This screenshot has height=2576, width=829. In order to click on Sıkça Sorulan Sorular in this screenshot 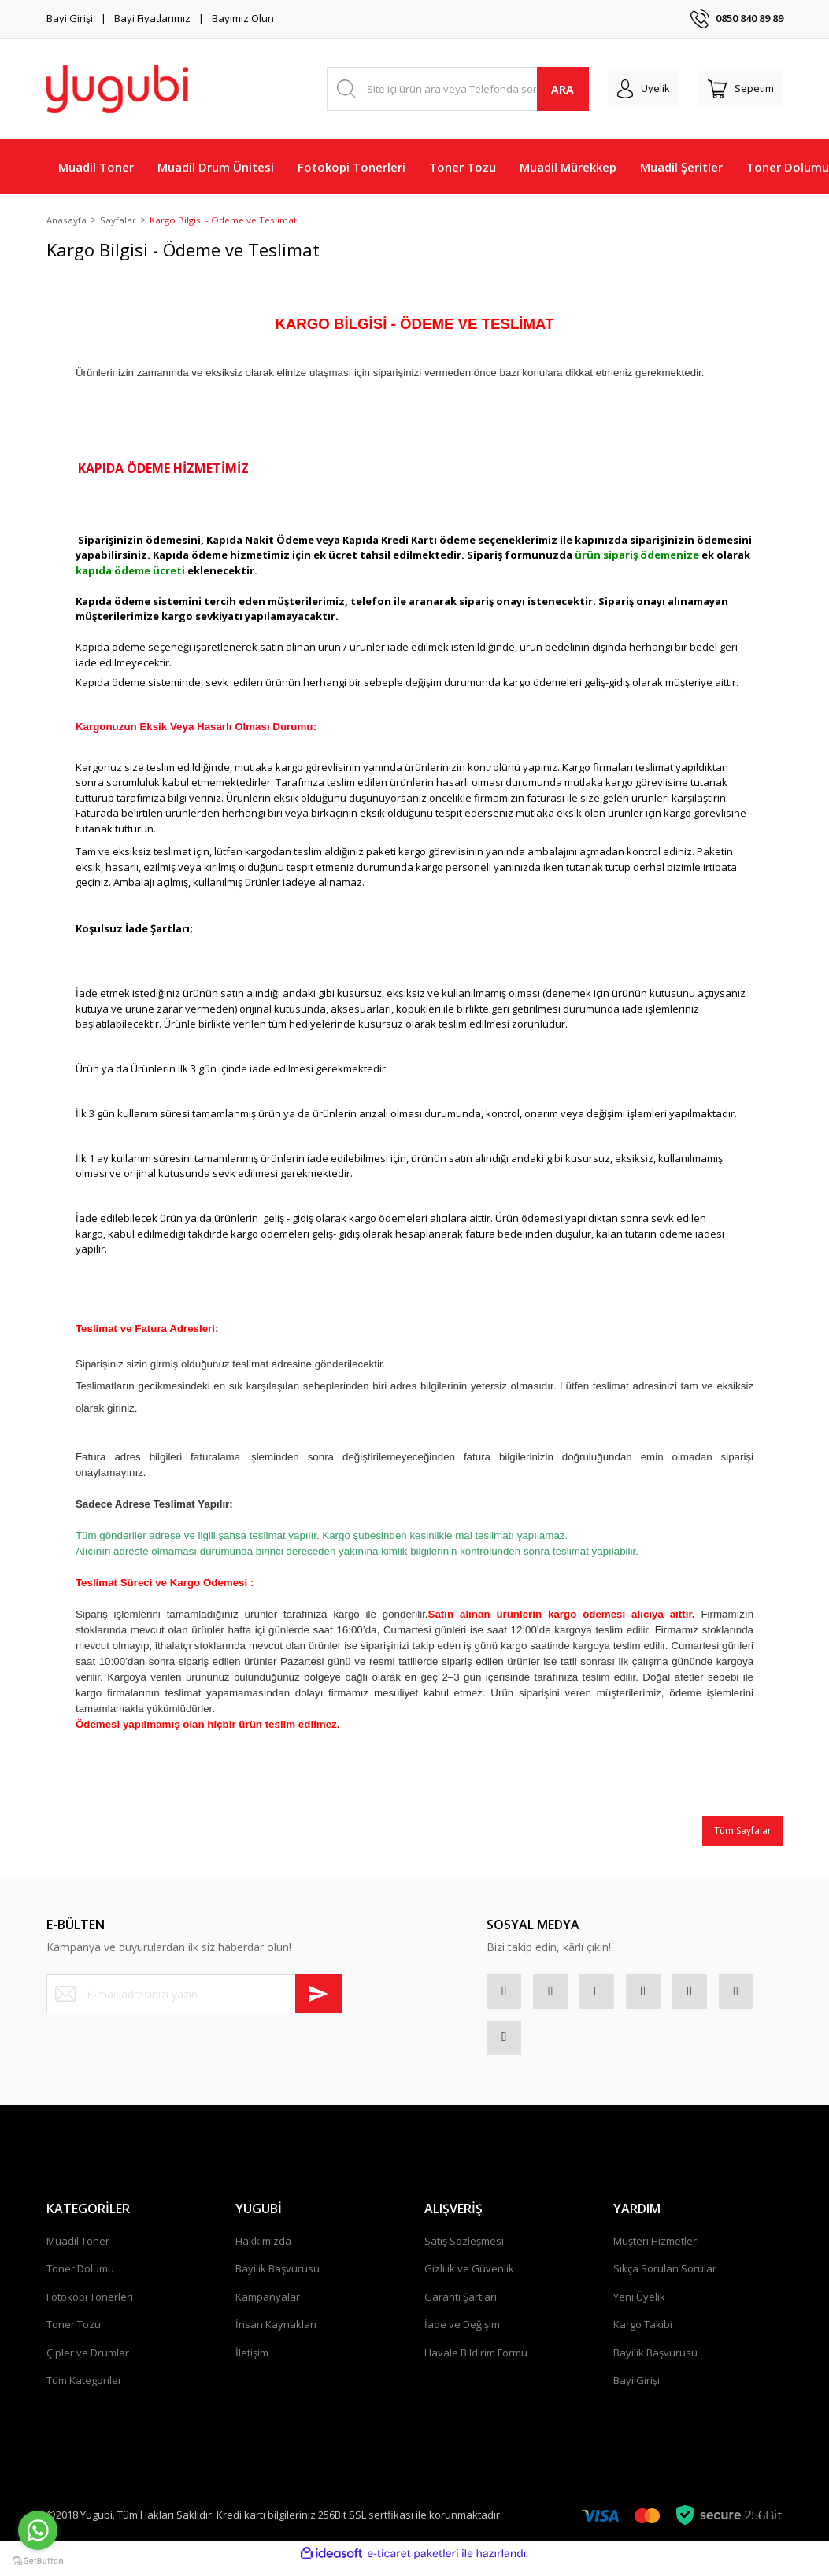, I will do `click(664, 2279)`.